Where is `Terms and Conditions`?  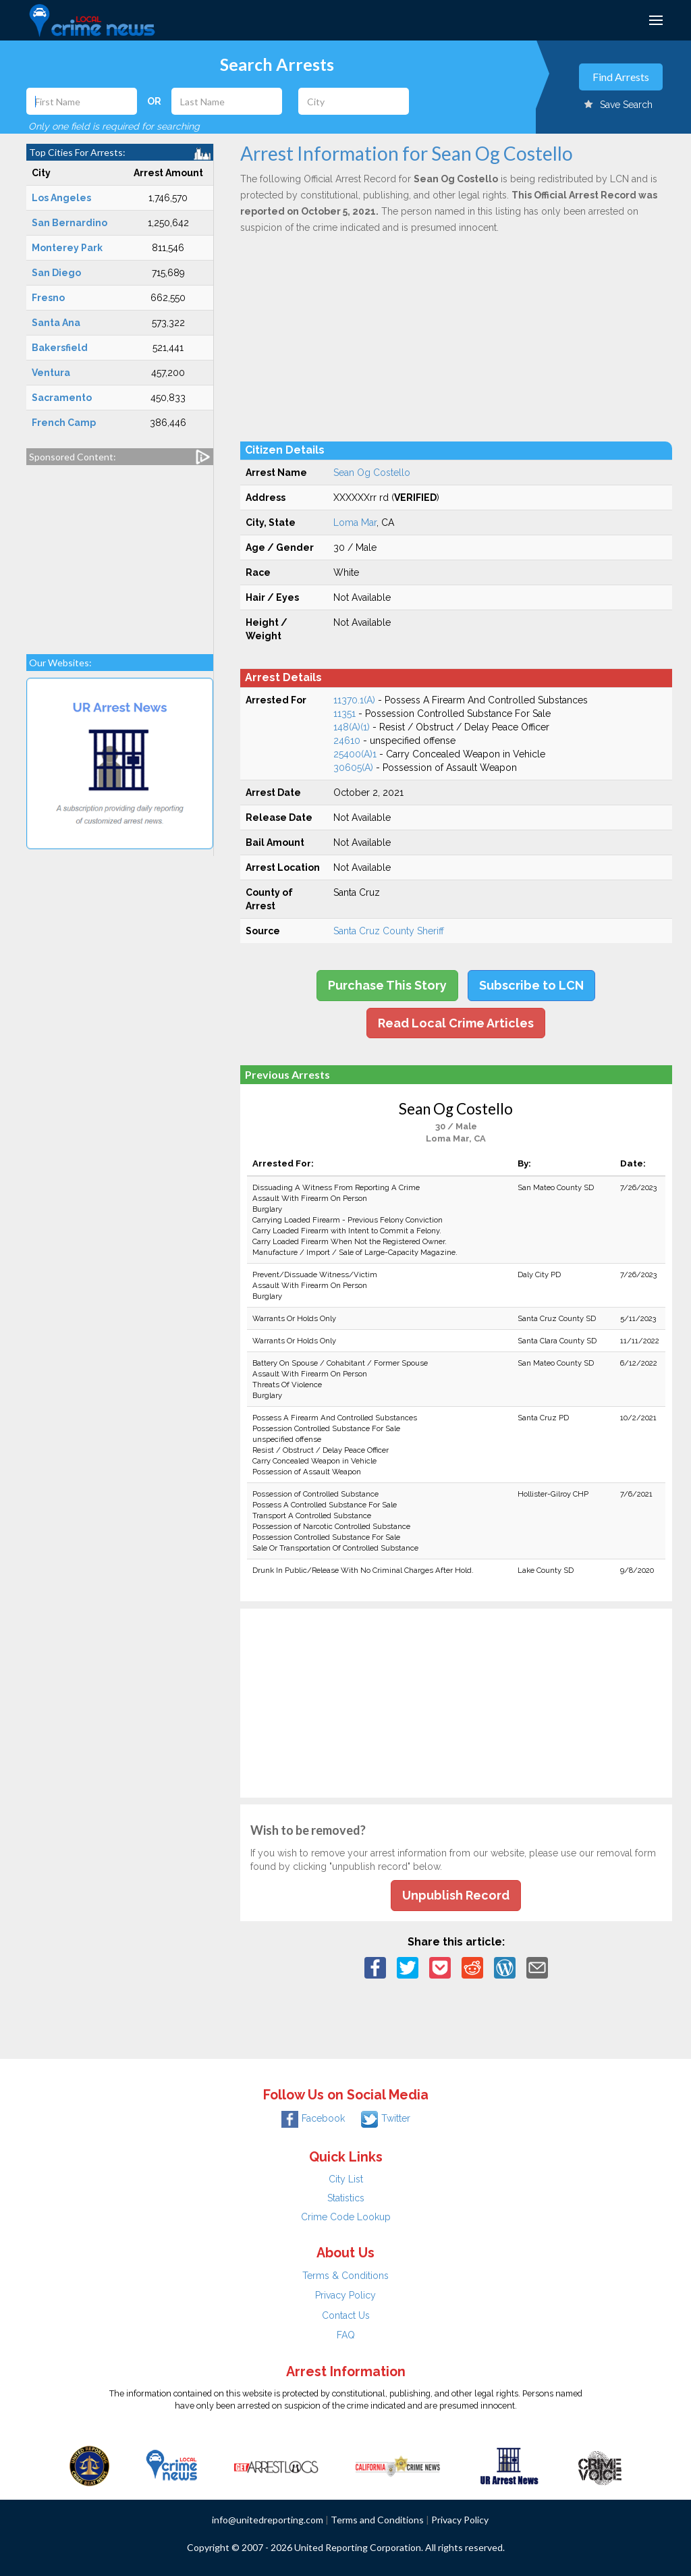
Terms and Conditions is located at coordinates (377, 2519).